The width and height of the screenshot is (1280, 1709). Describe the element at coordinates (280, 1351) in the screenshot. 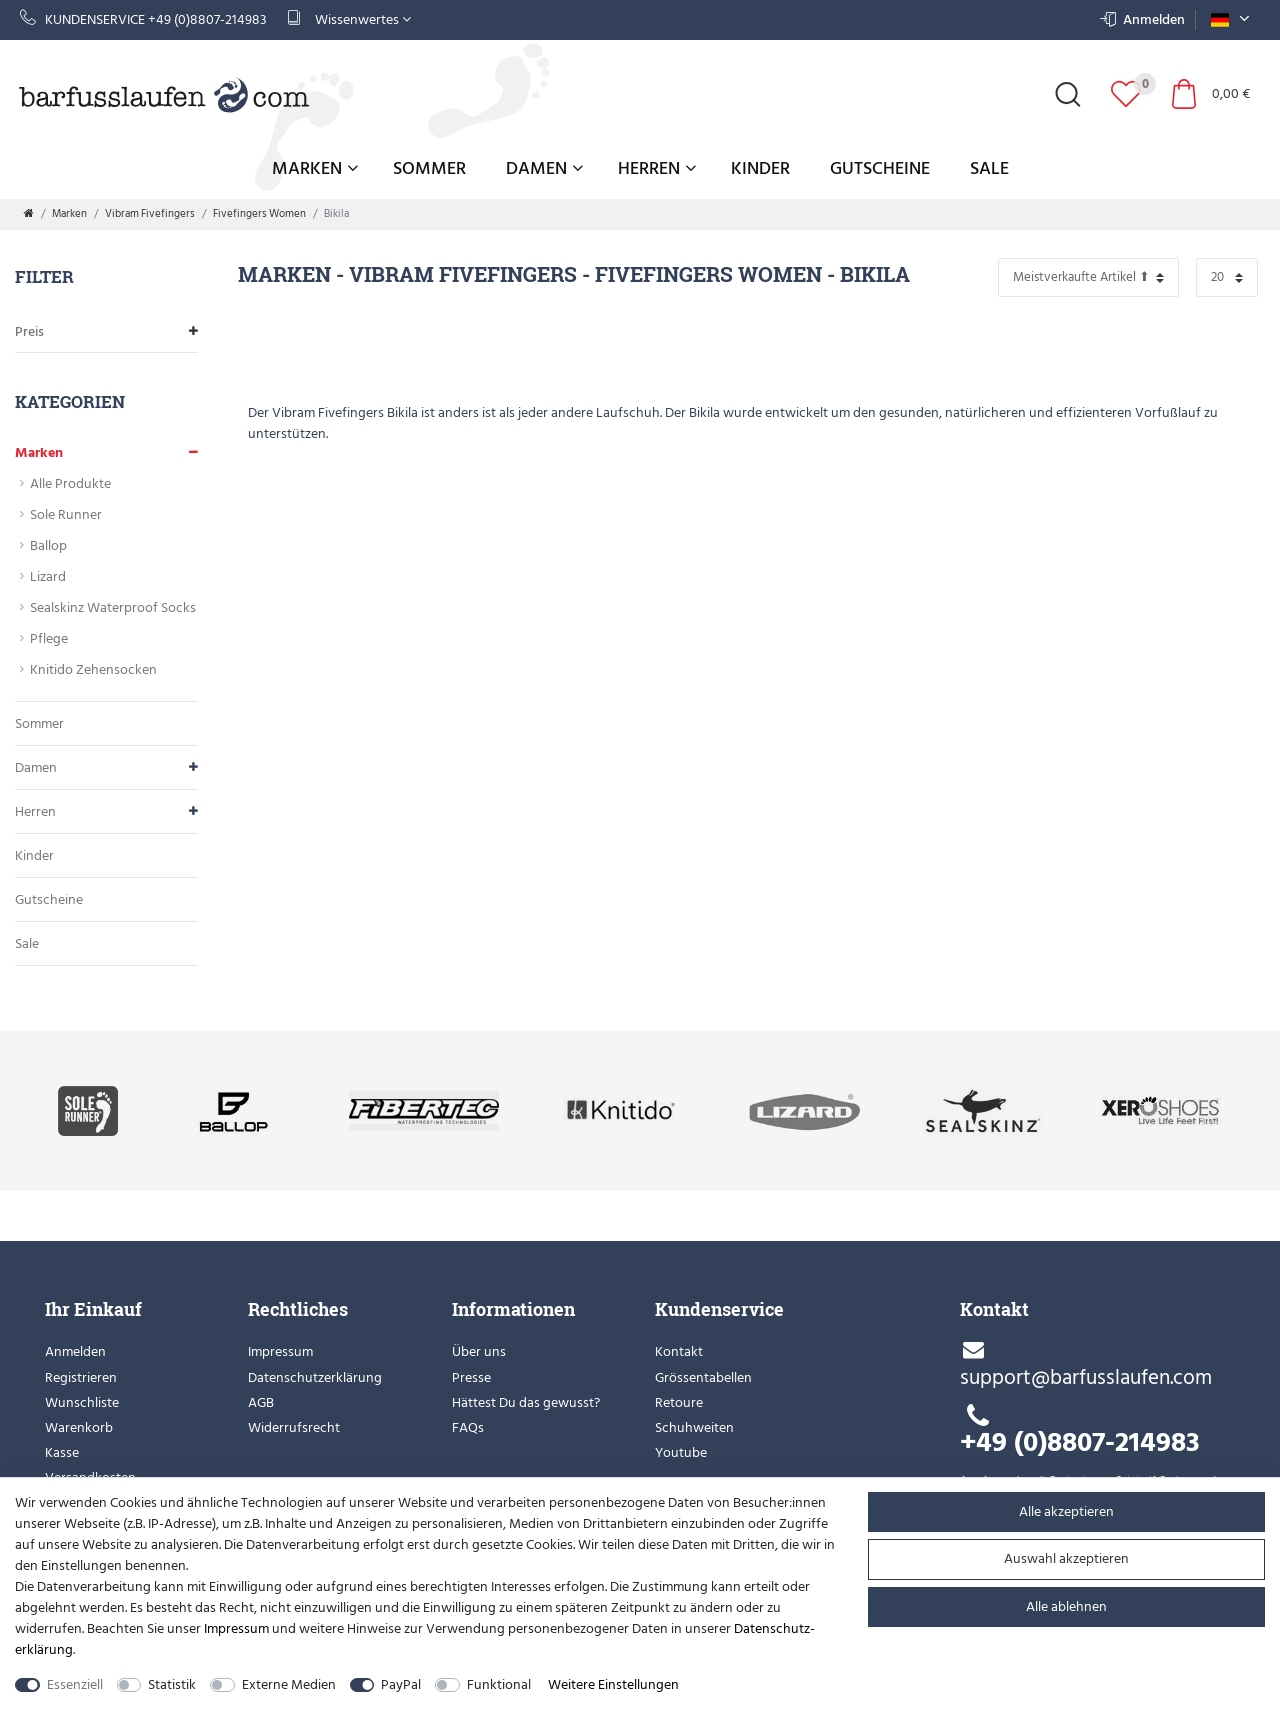

I see `Impressum` at that location.